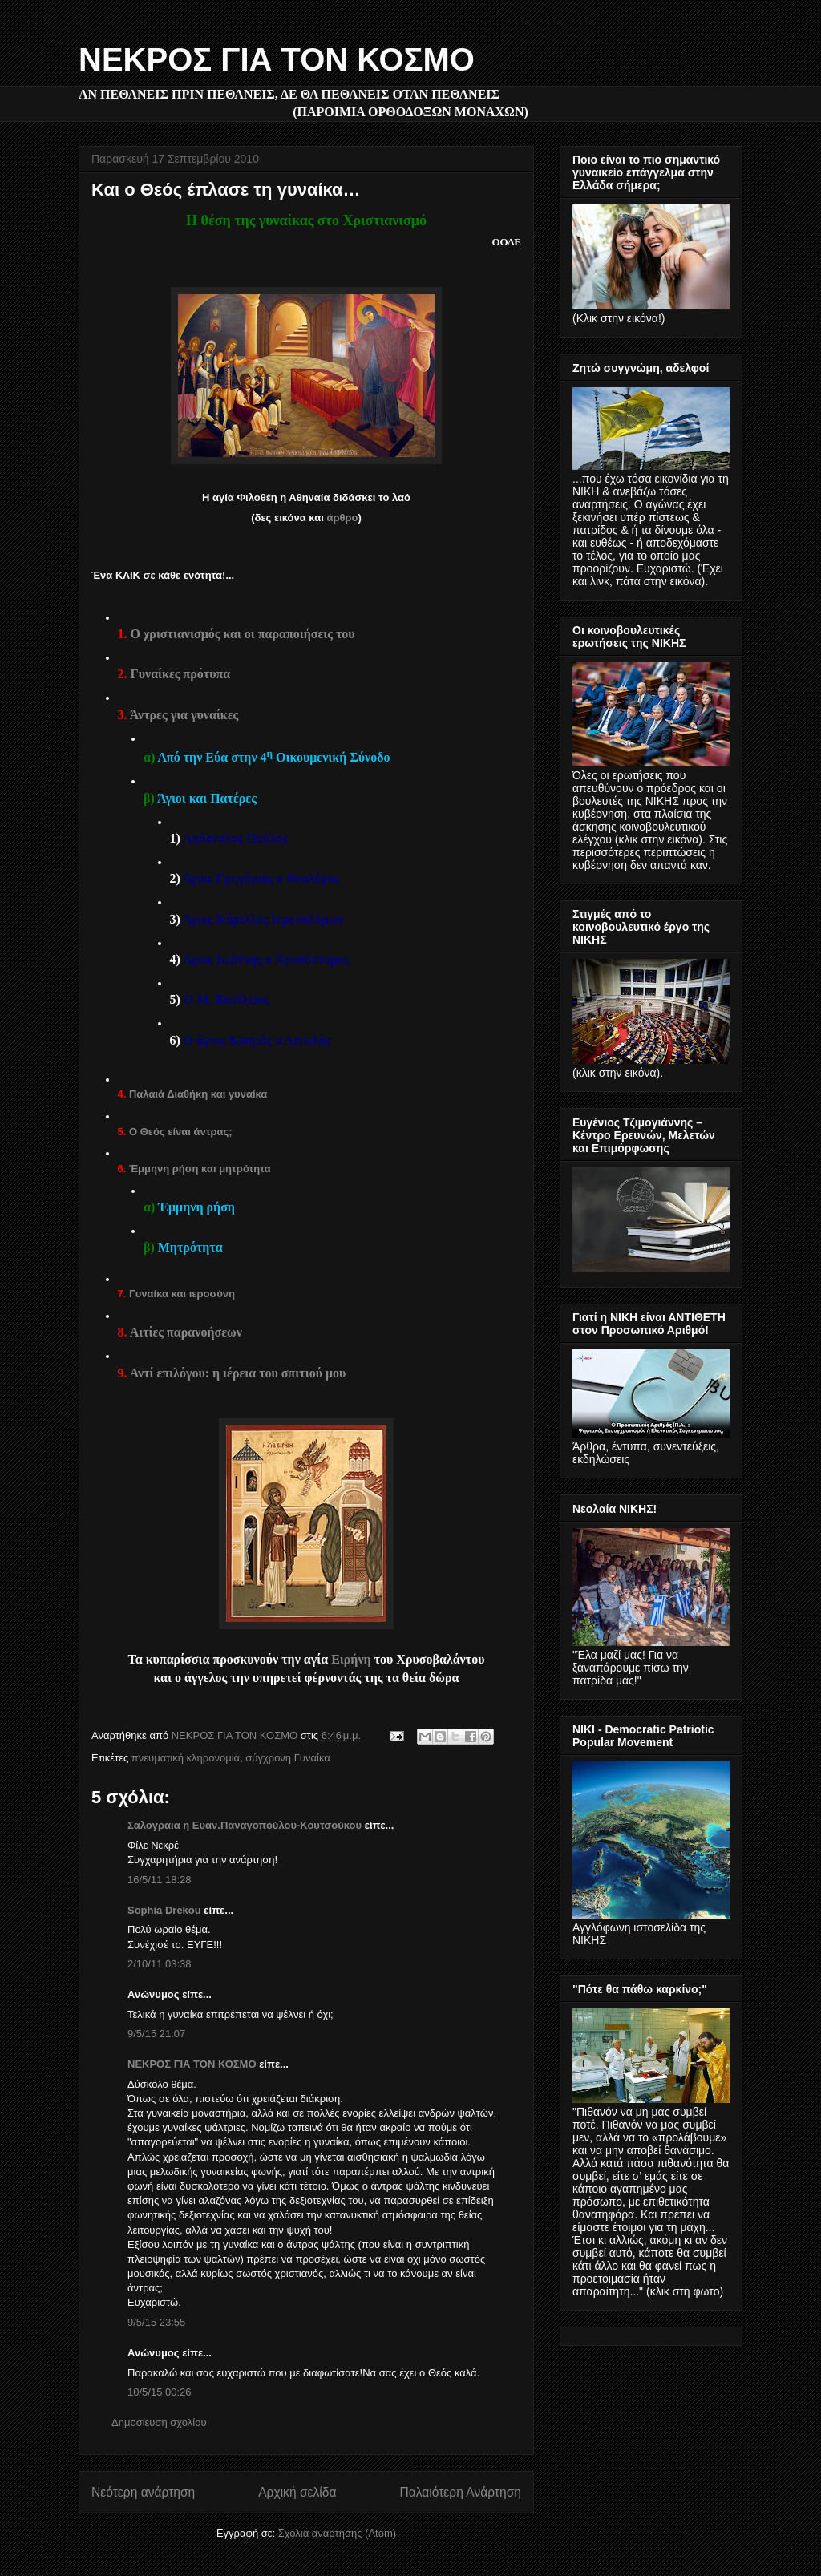  What do you see at coordinates (238, 1373) in the screenshot?
I see `Αντί επιλόγου: η ιέρεια του σπιτιού μου` at bounding box center [238, 1373].